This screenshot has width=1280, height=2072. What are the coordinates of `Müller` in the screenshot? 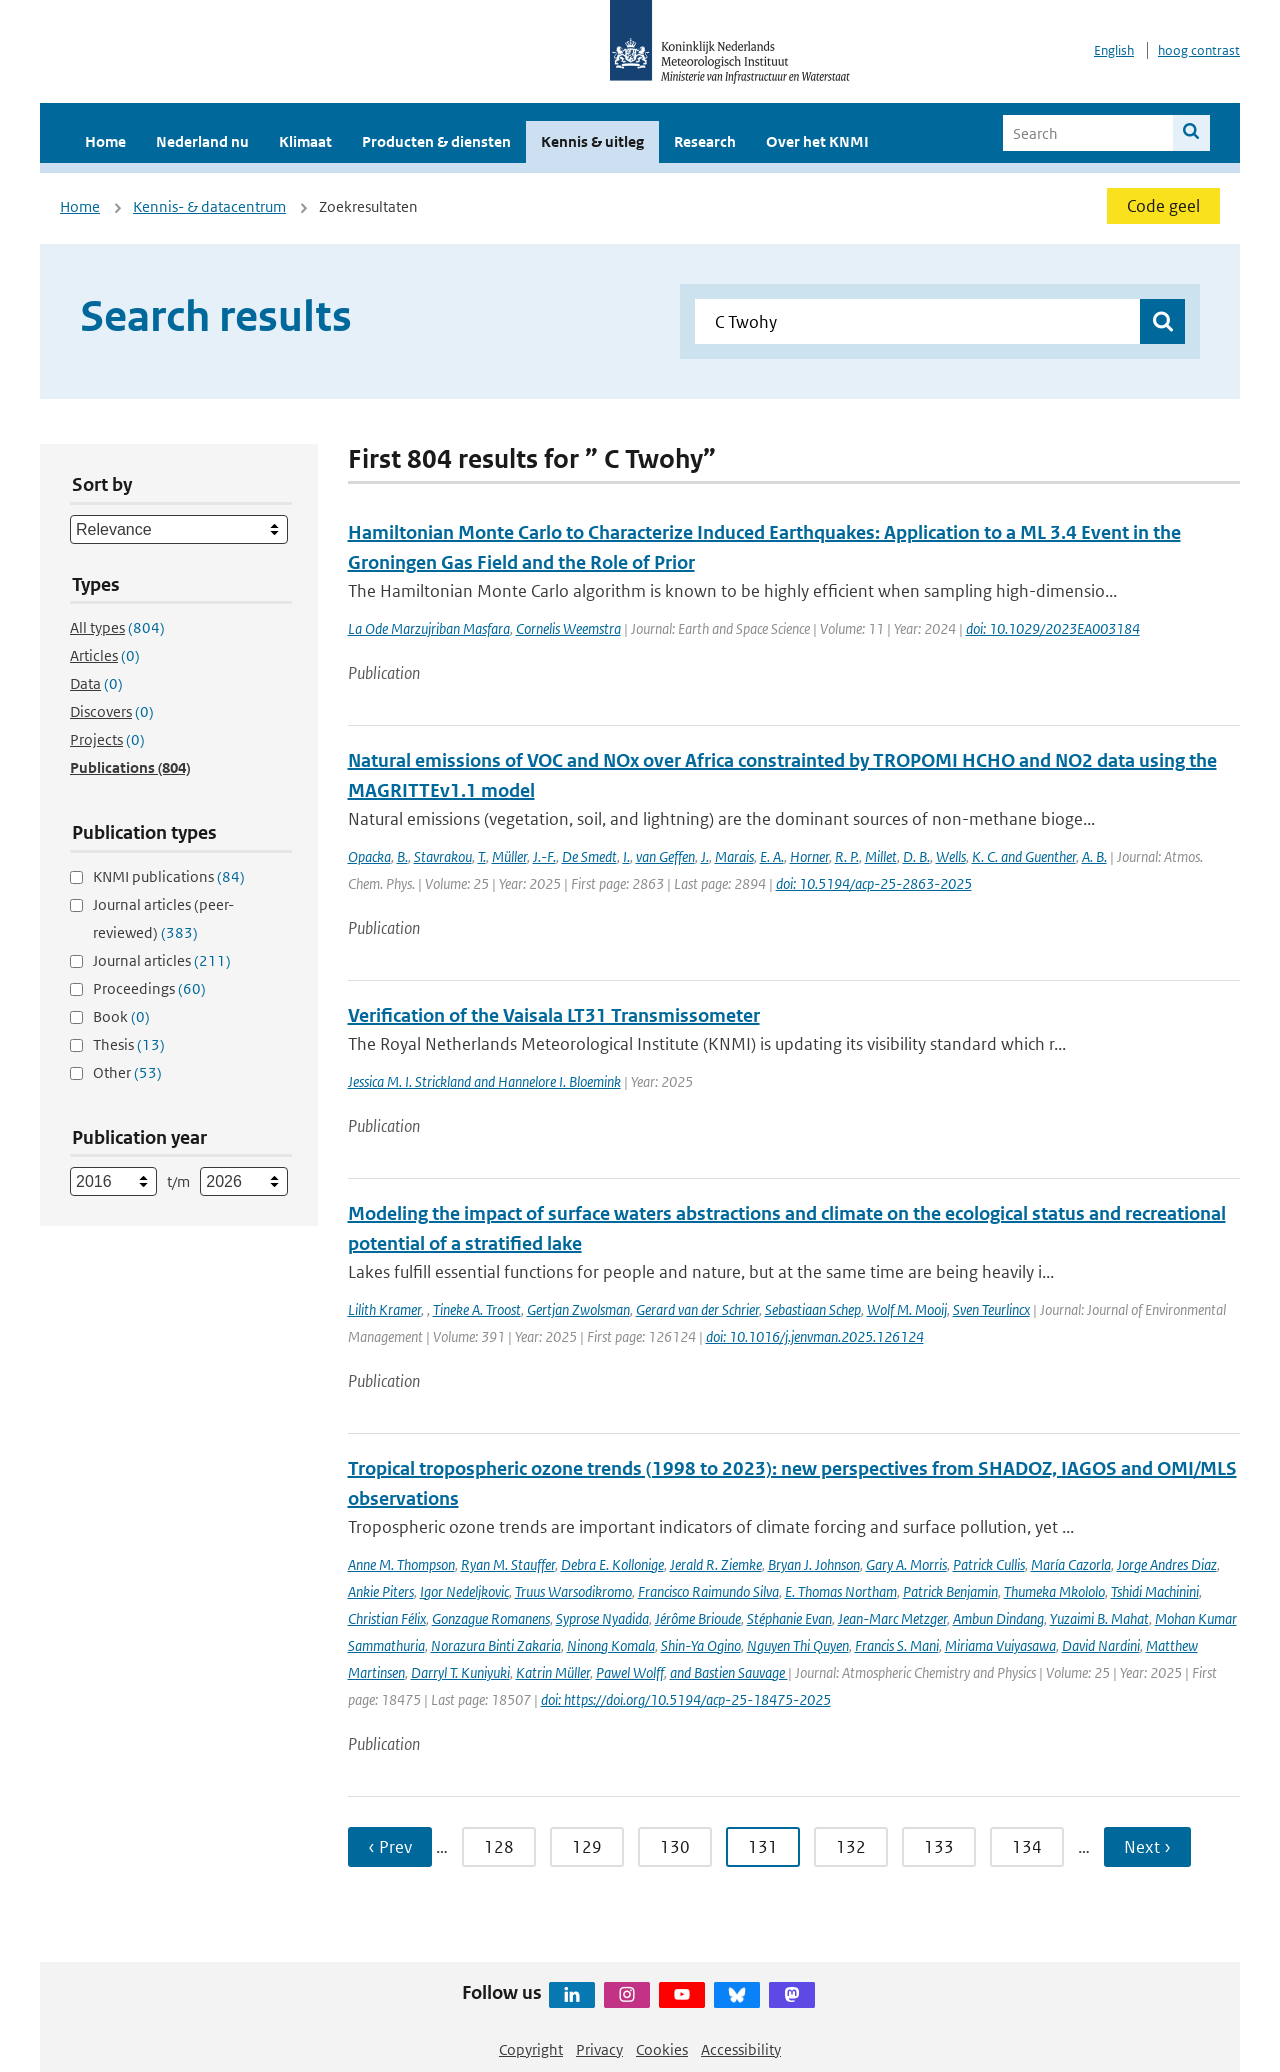 It's located at (509, 856).